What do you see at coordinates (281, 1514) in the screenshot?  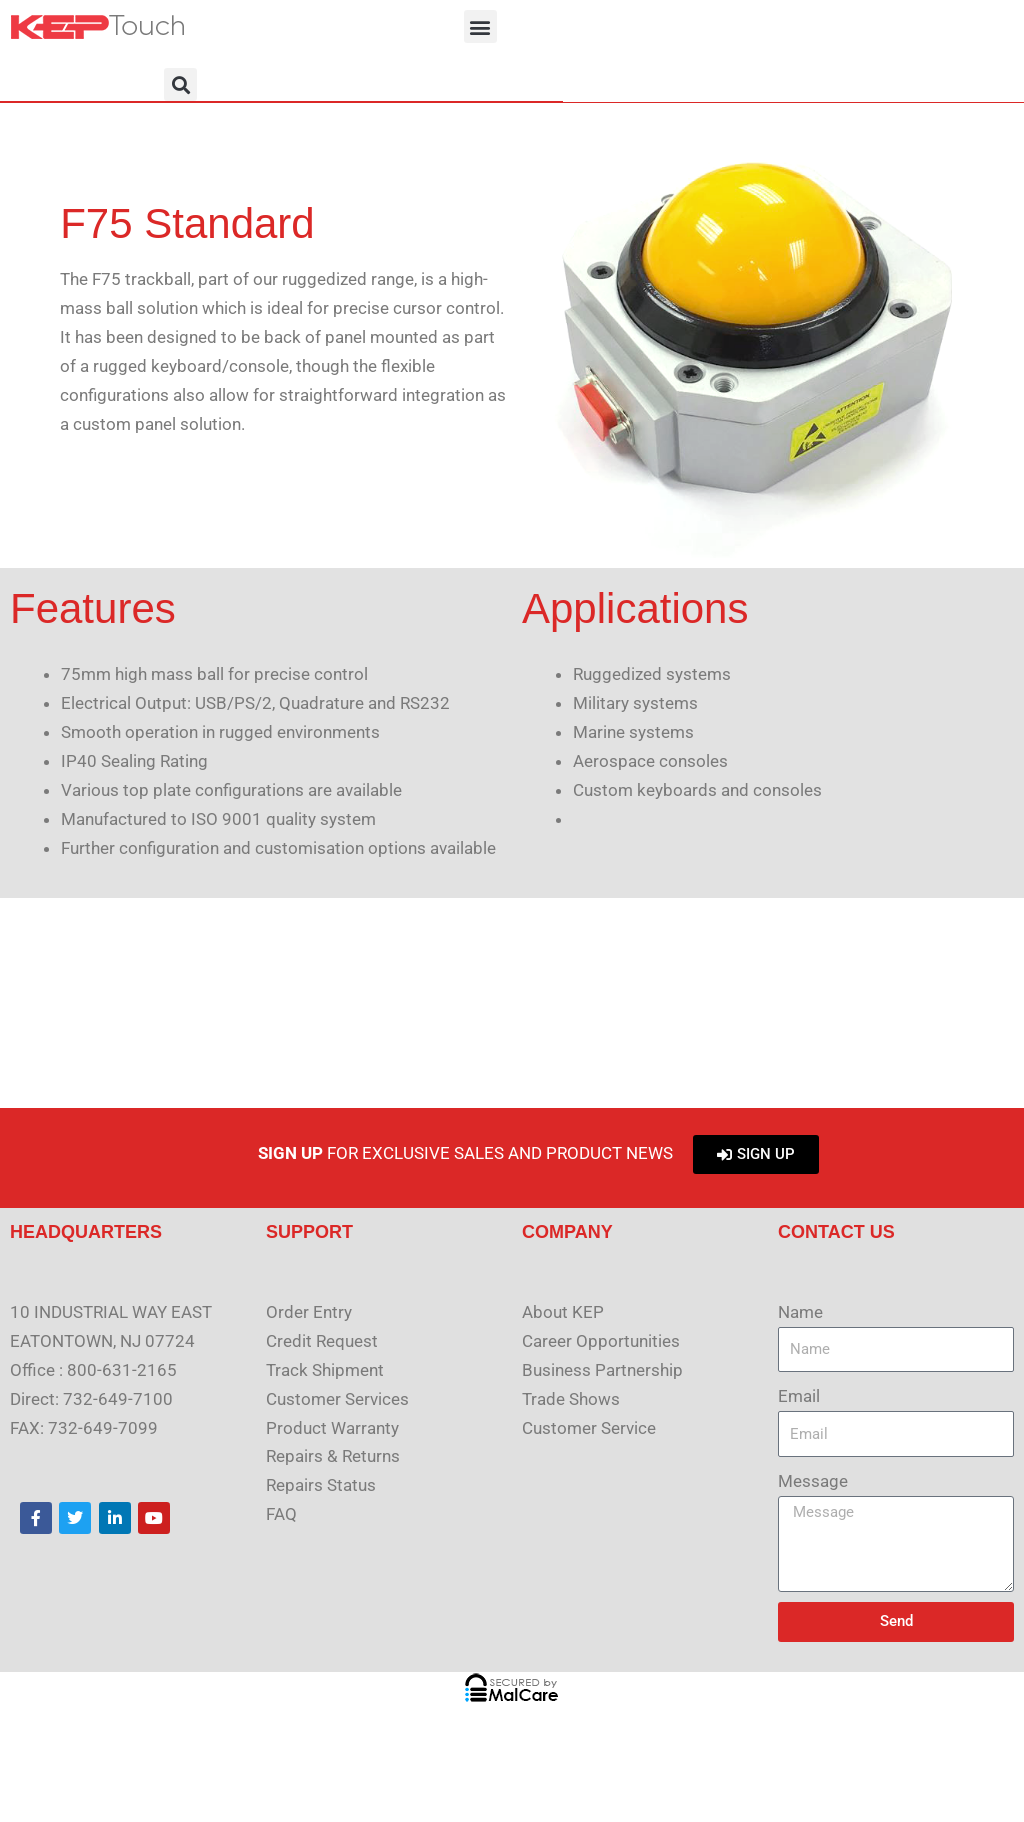 I see `FAQ` at bounding box center [281, 1514].